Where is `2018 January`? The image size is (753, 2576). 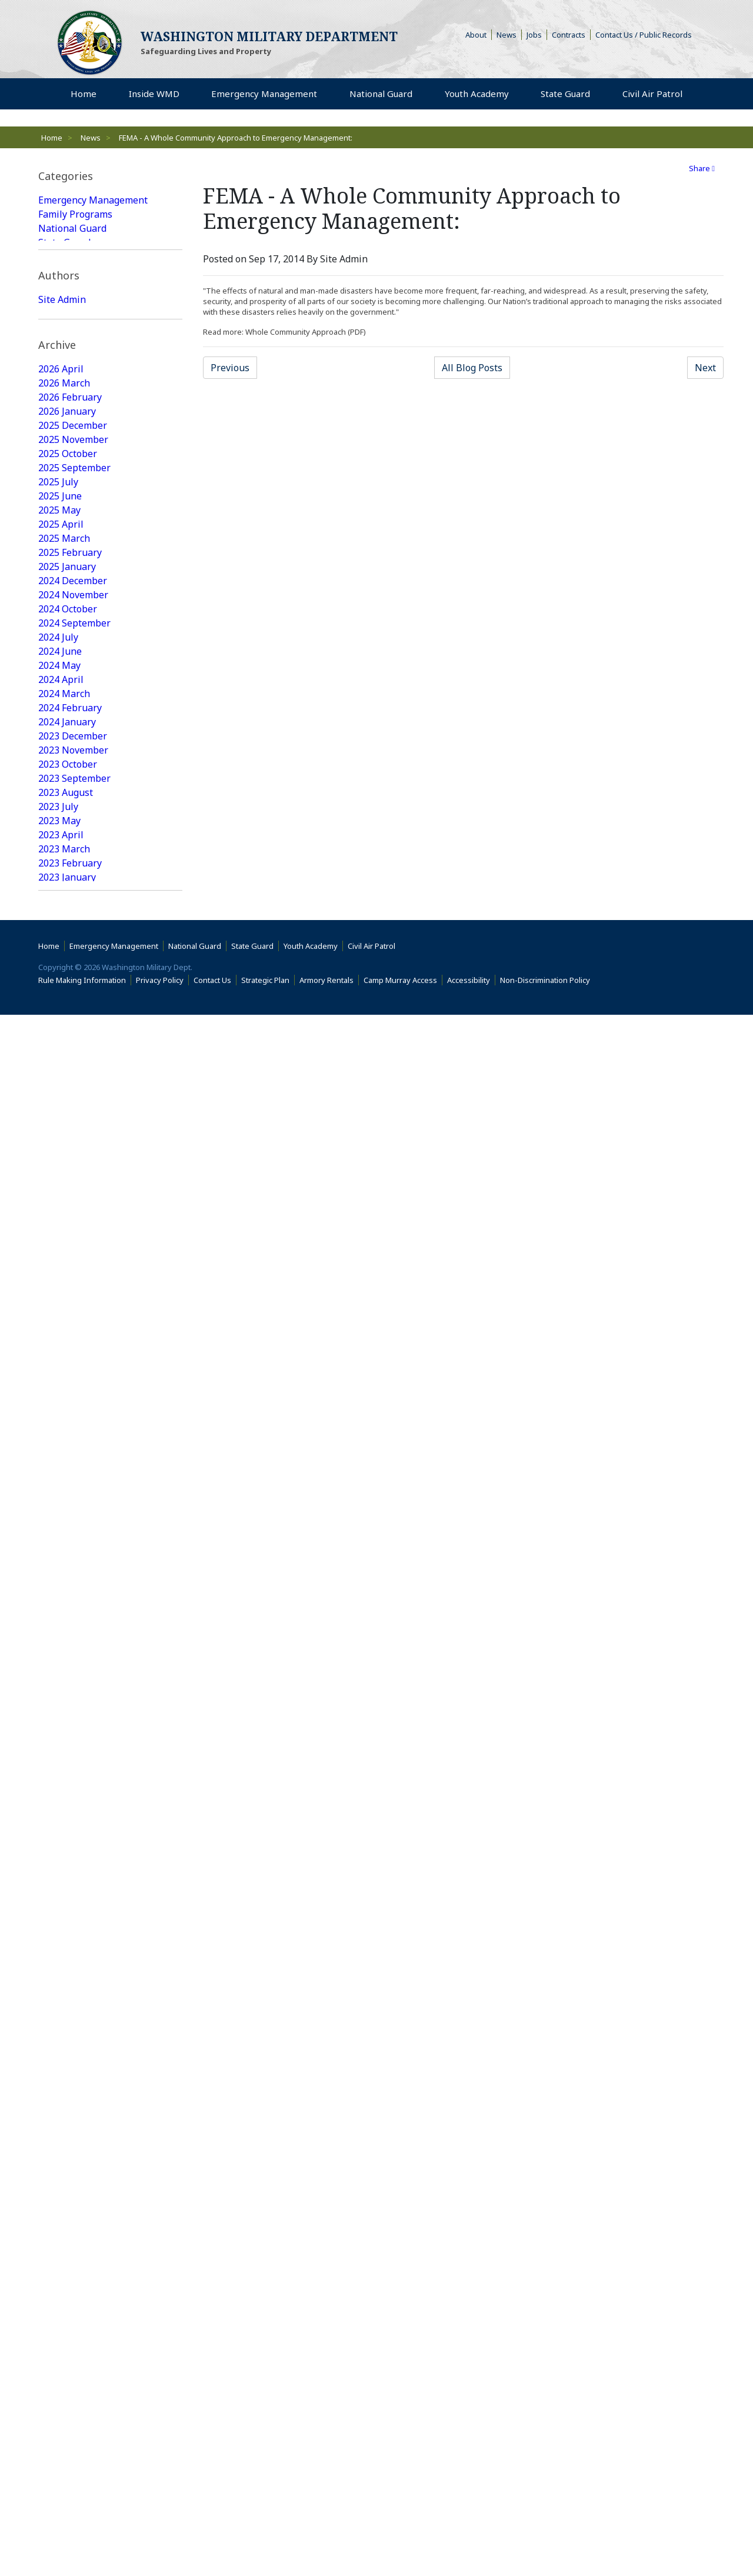
2018 January is located at coordinates (67, 1856).